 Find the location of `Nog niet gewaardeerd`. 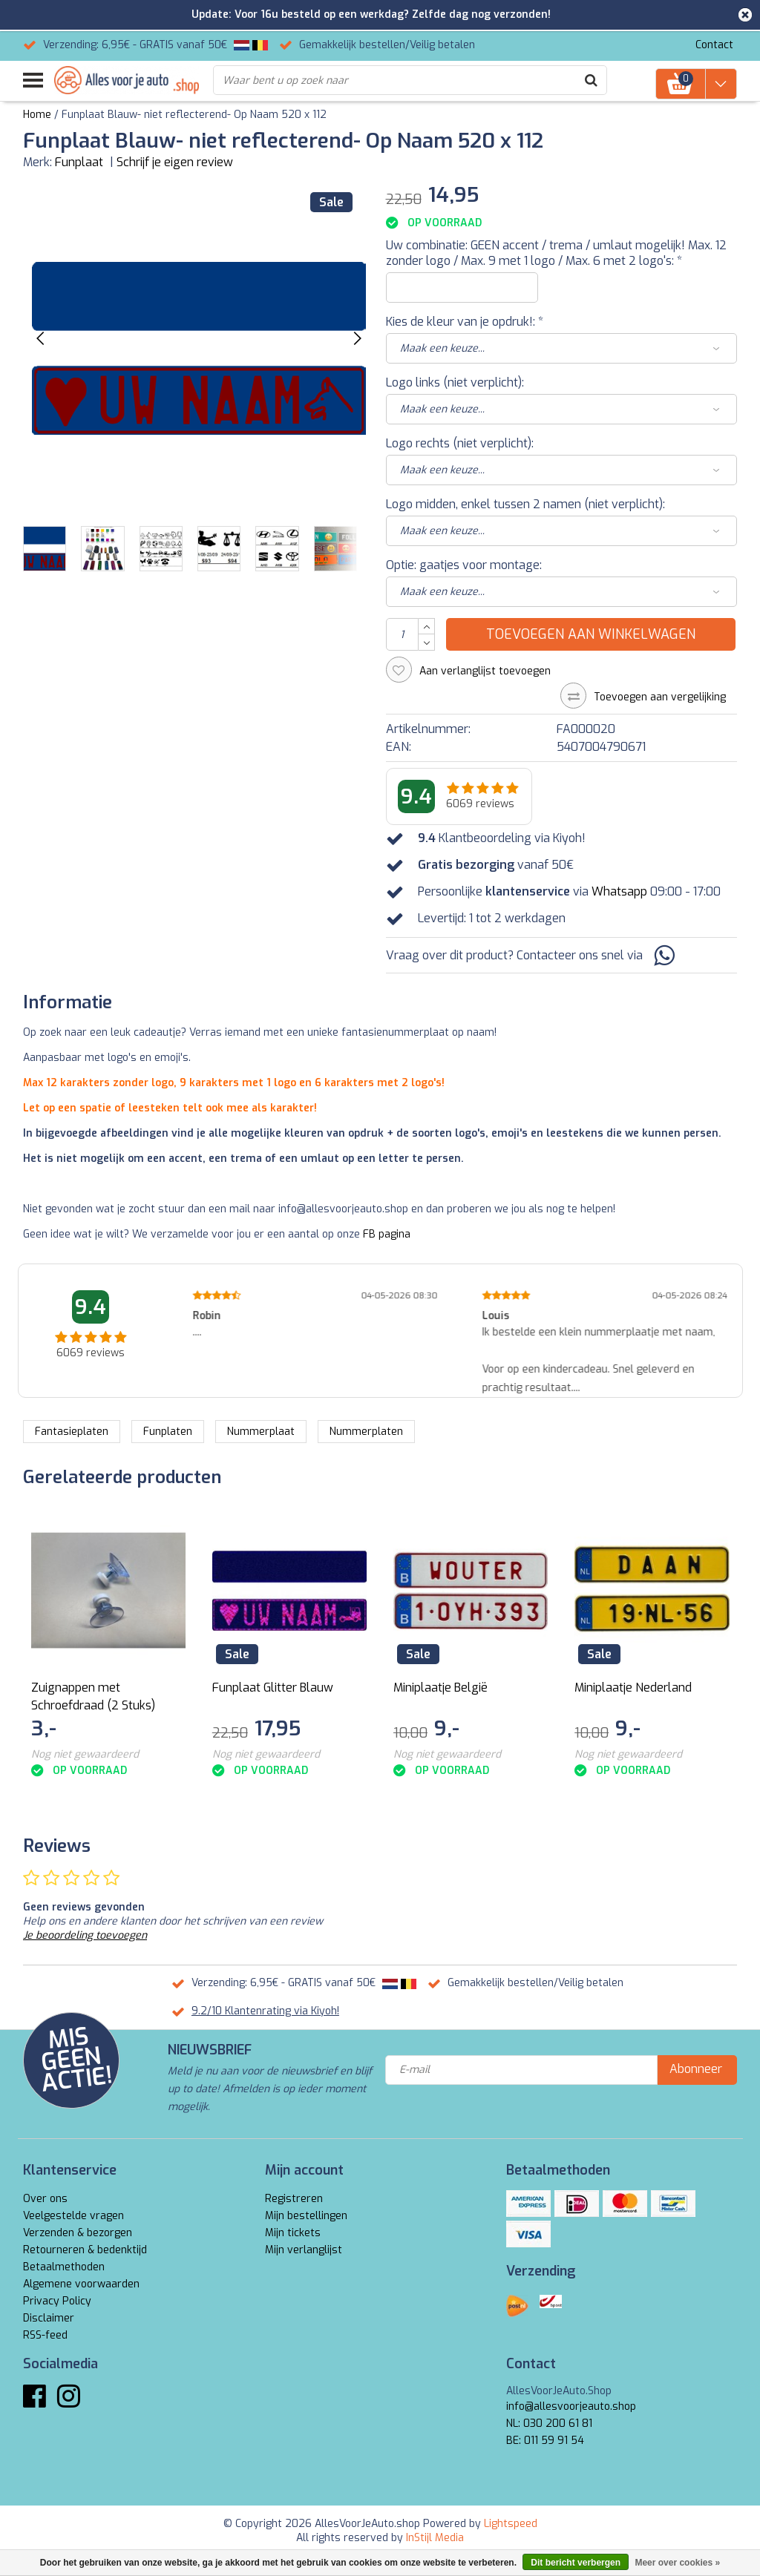

Nog niet gewaardeerd is located at coordinates (85, 1754).